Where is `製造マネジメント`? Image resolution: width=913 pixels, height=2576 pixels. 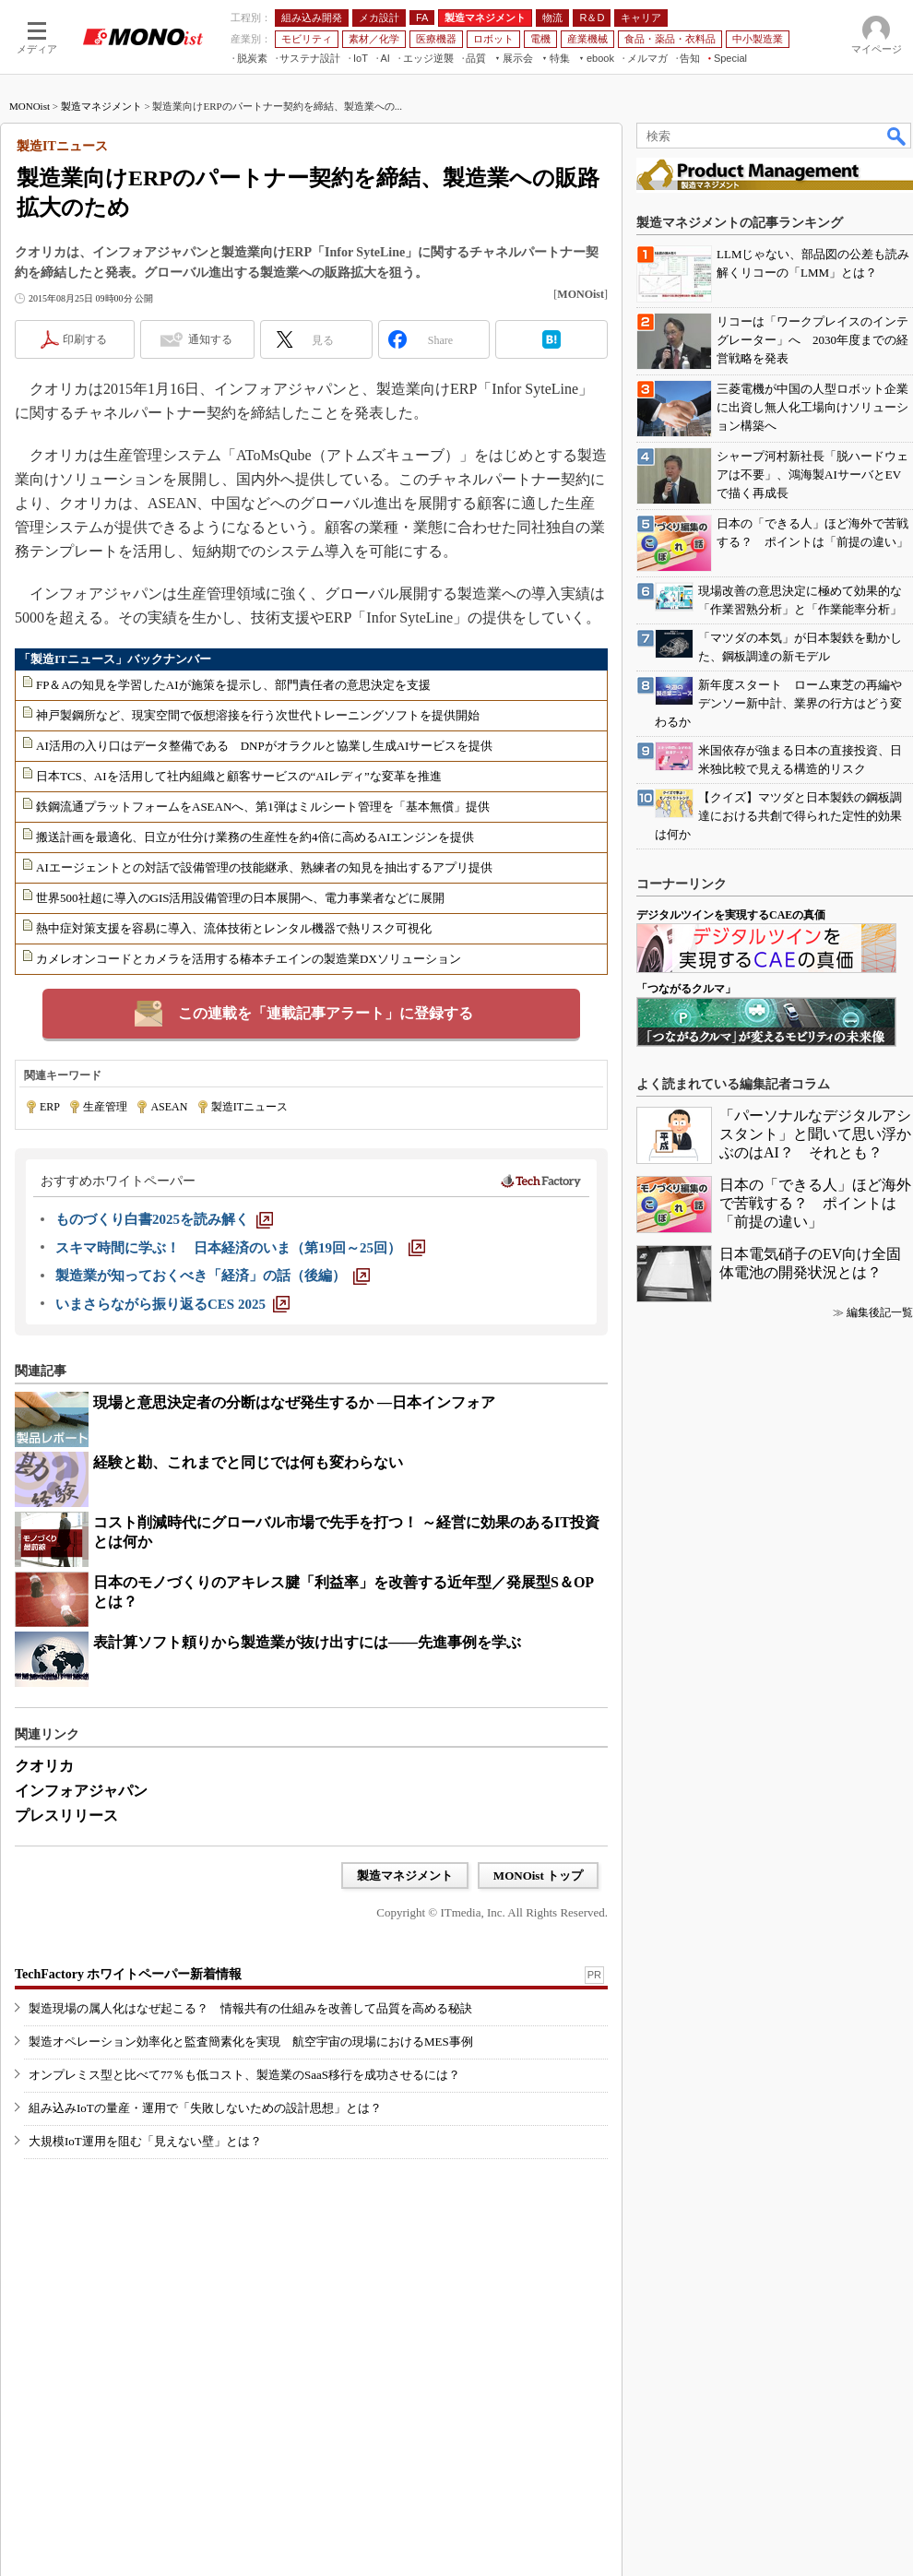
製造マネジメント is located at coordinates (101, 106).